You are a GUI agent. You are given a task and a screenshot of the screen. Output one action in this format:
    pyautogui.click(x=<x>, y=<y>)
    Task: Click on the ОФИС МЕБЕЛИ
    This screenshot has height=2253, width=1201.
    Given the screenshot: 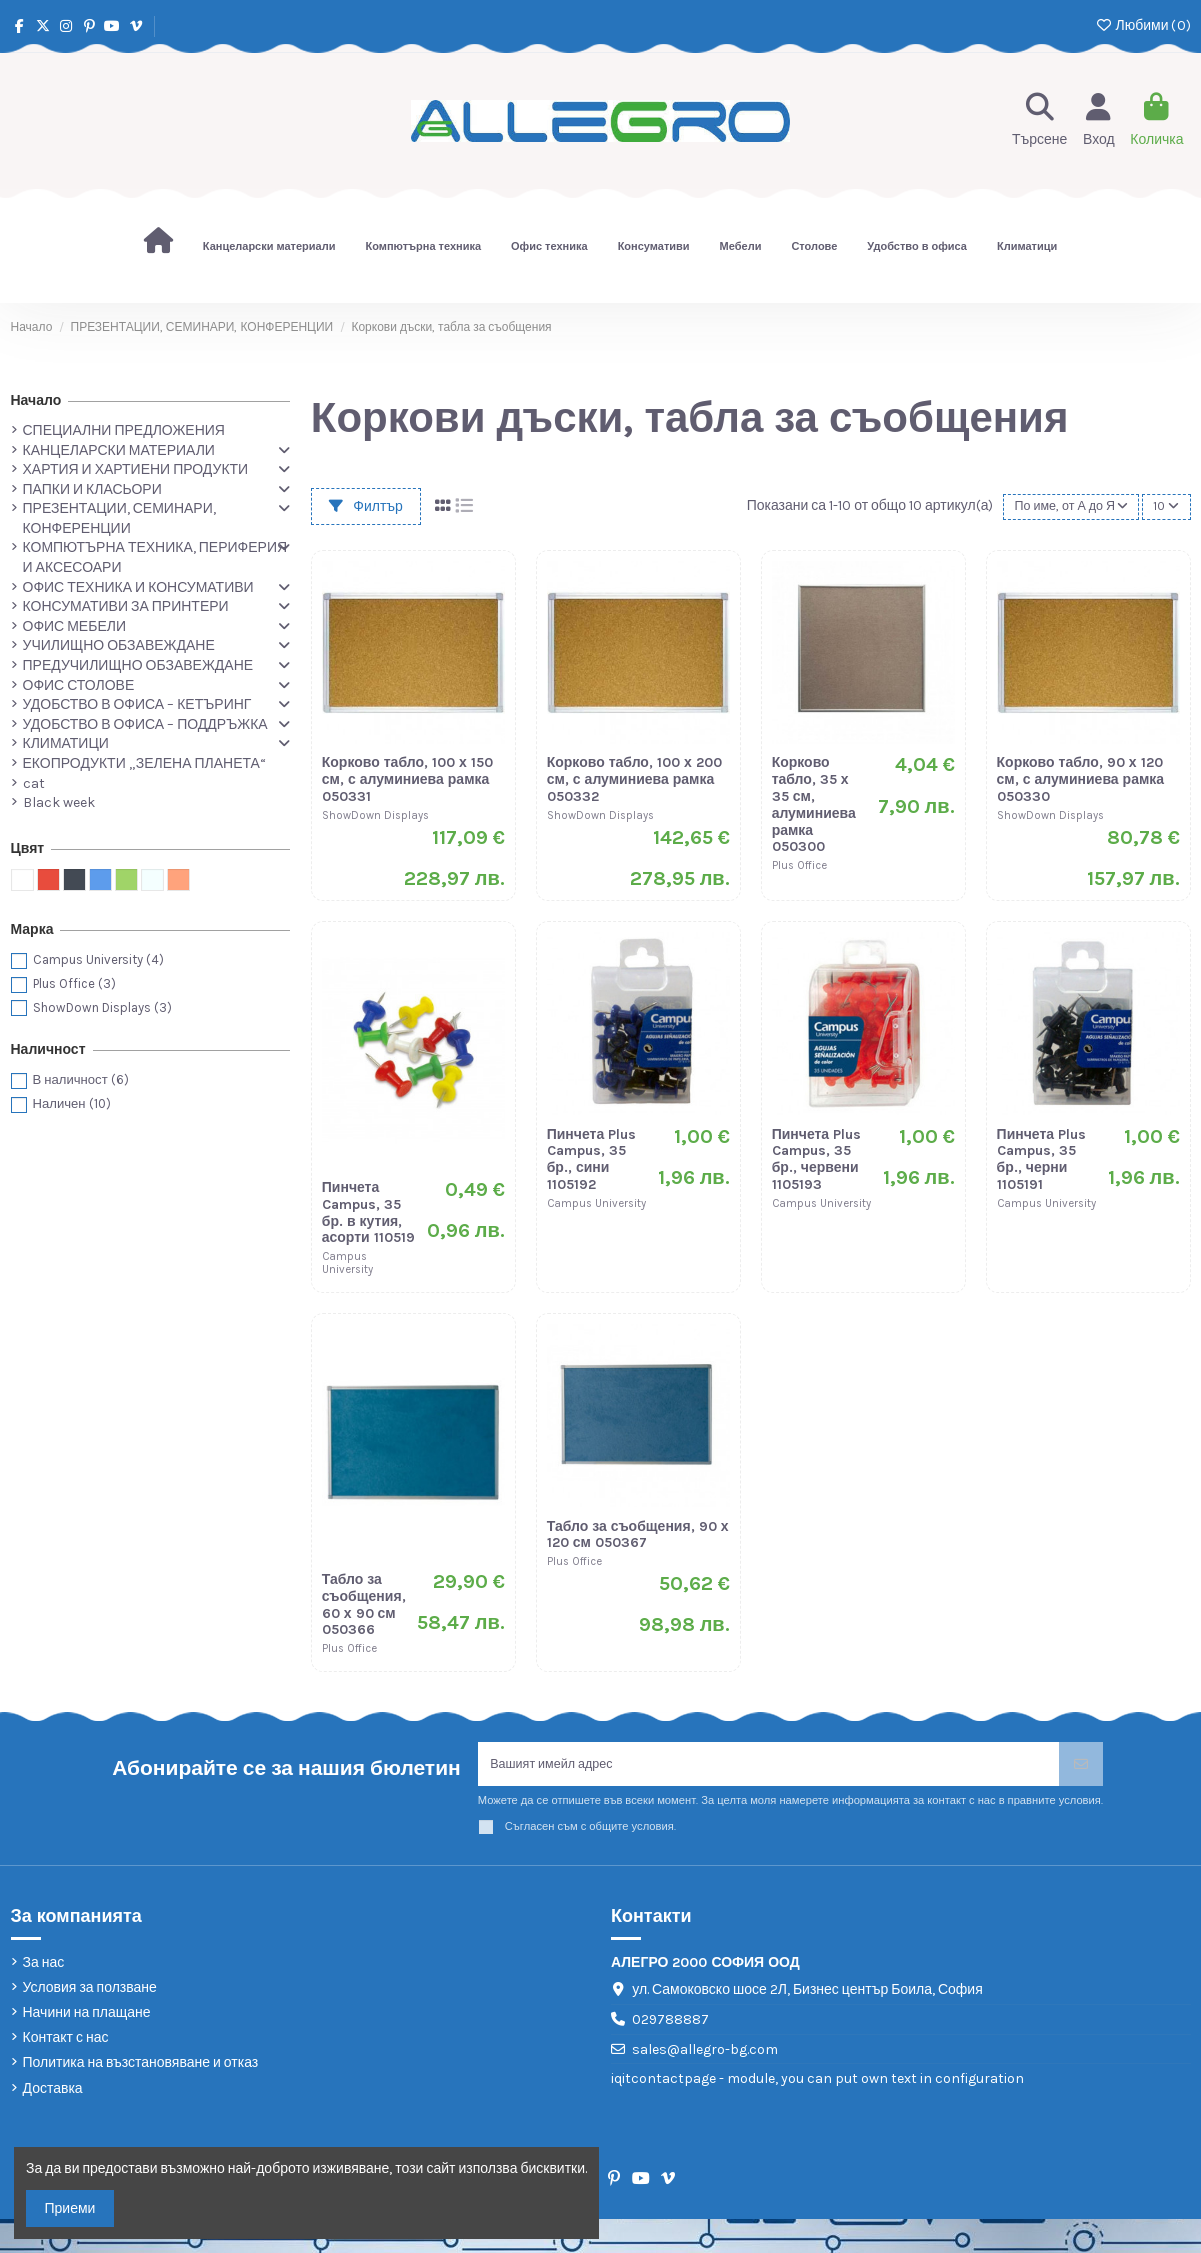 What is the action you would take?
    pyautogui.click(x=74, y=626)
    